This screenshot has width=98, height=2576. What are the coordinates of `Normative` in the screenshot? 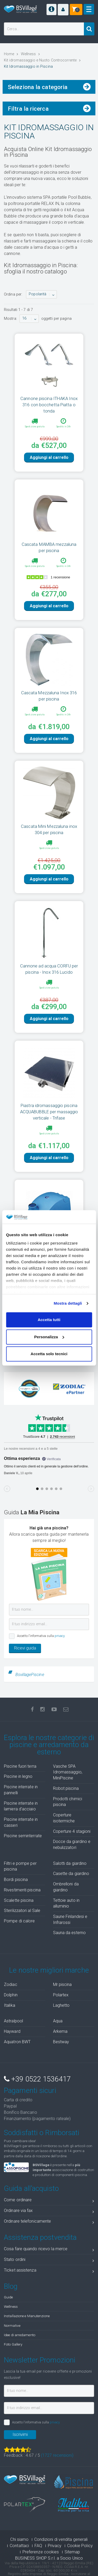 It's located at (12, 2325).